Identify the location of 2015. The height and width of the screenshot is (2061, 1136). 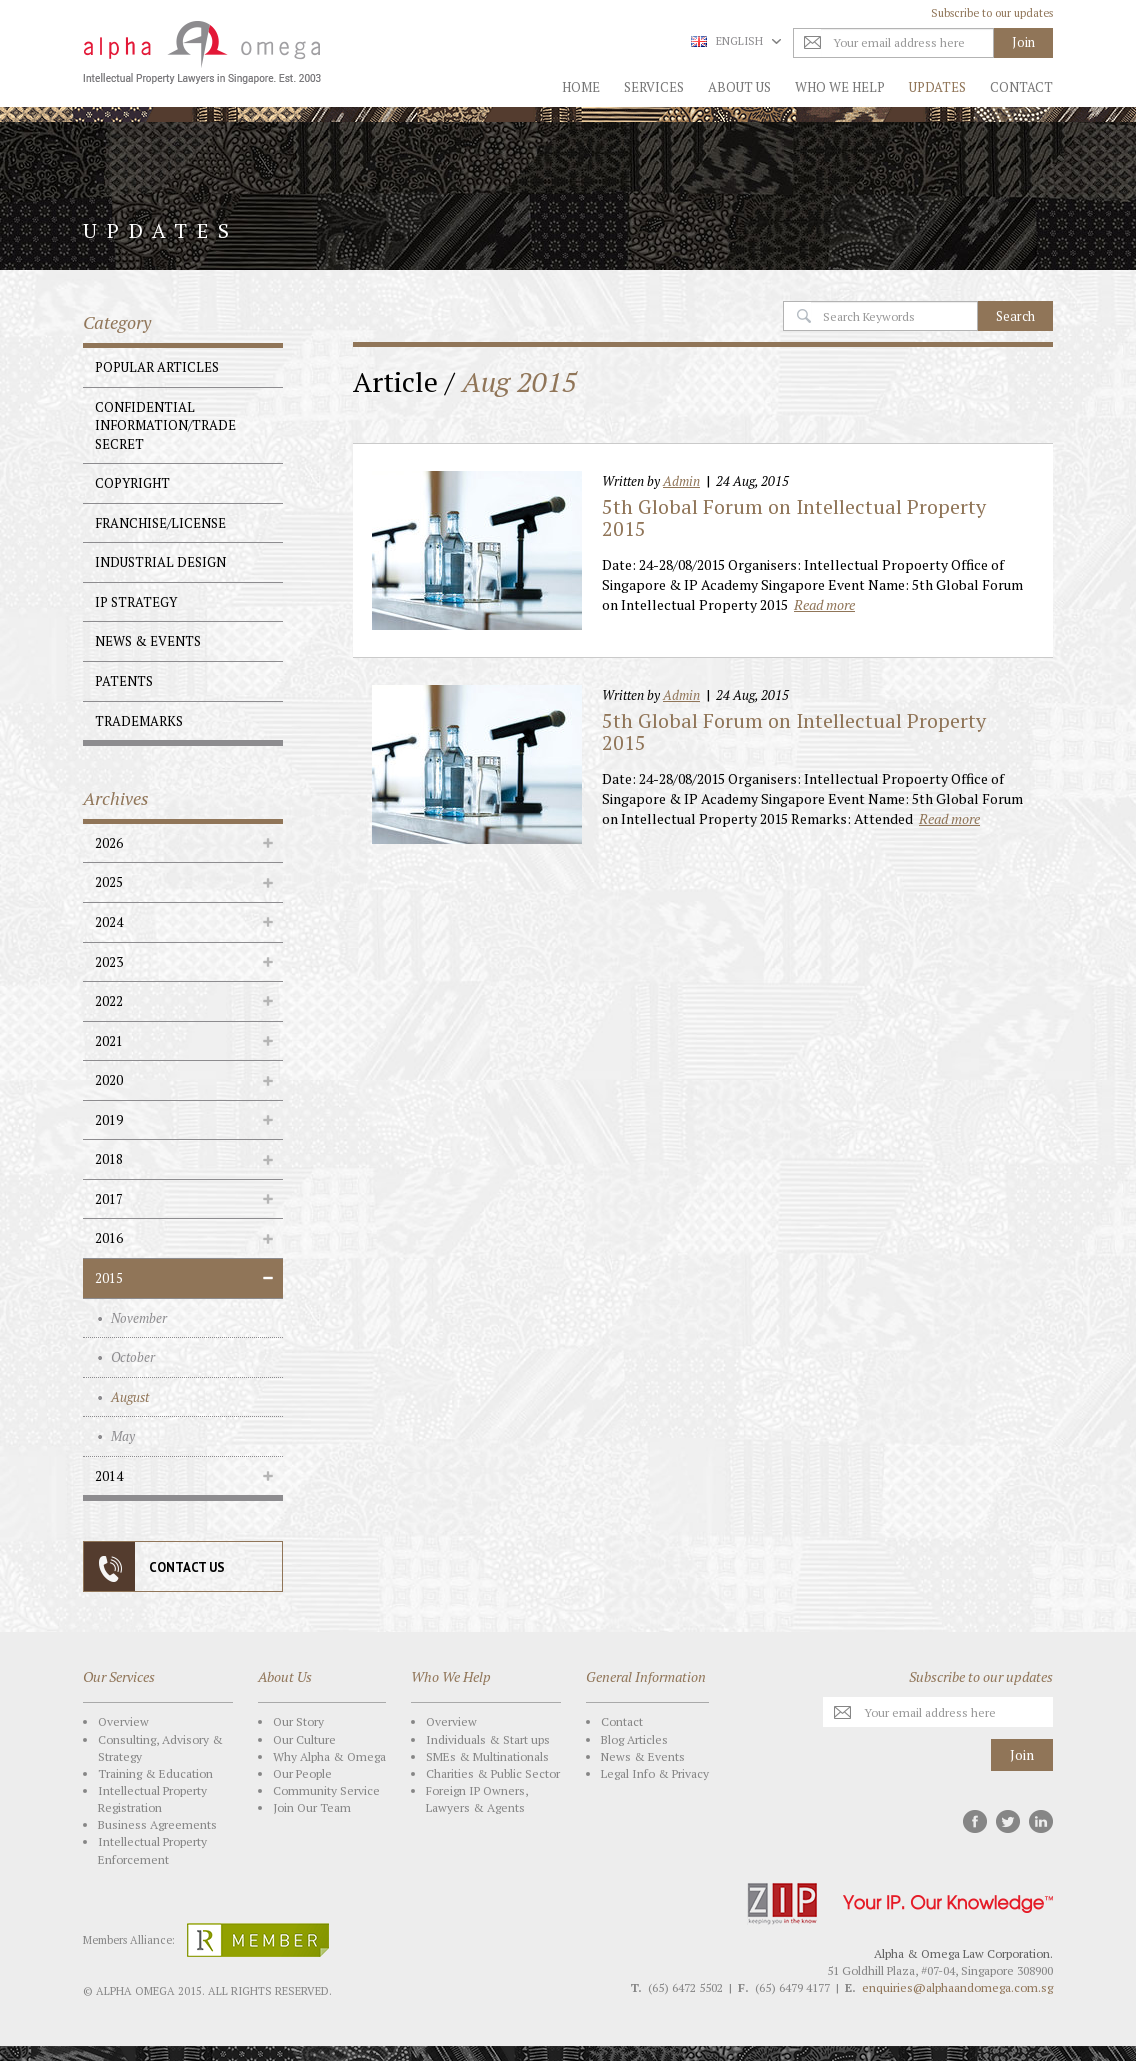
(109, 1278).